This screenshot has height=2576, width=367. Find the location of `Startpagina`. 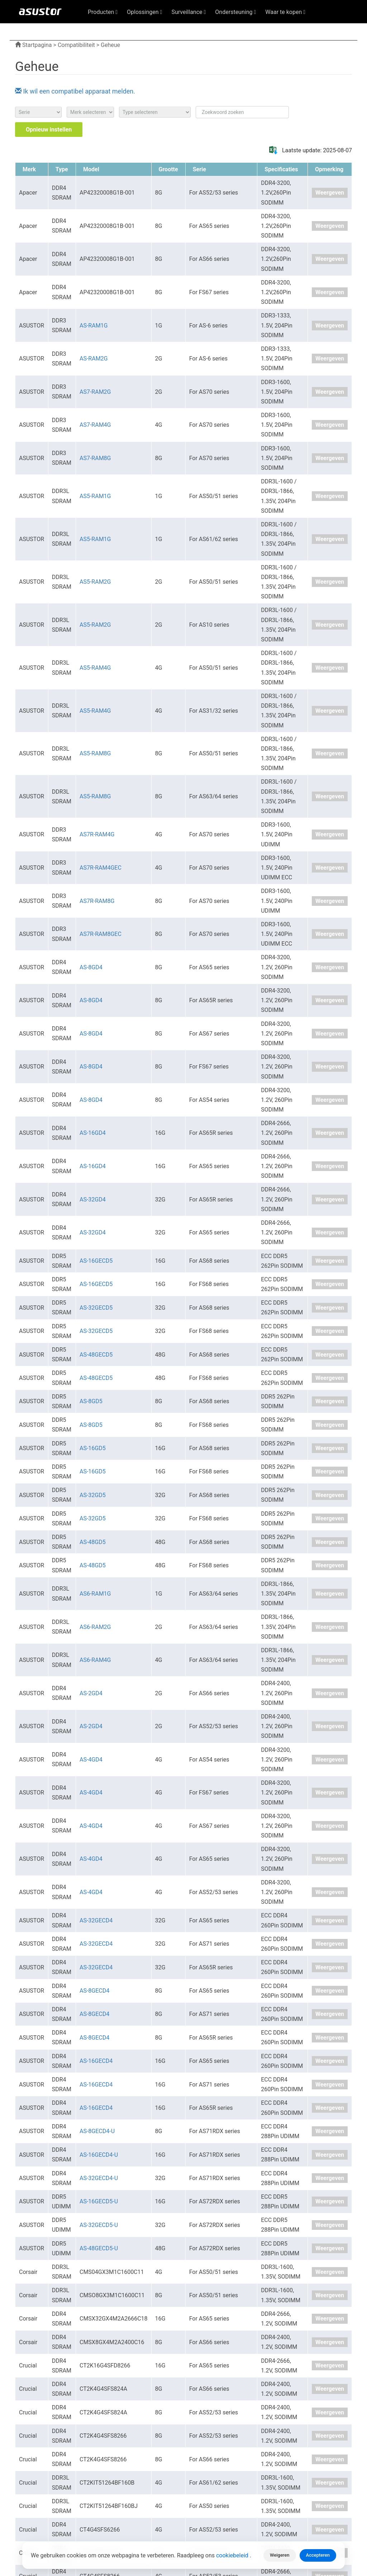

Startpagina is located at coordinates (33, 45).